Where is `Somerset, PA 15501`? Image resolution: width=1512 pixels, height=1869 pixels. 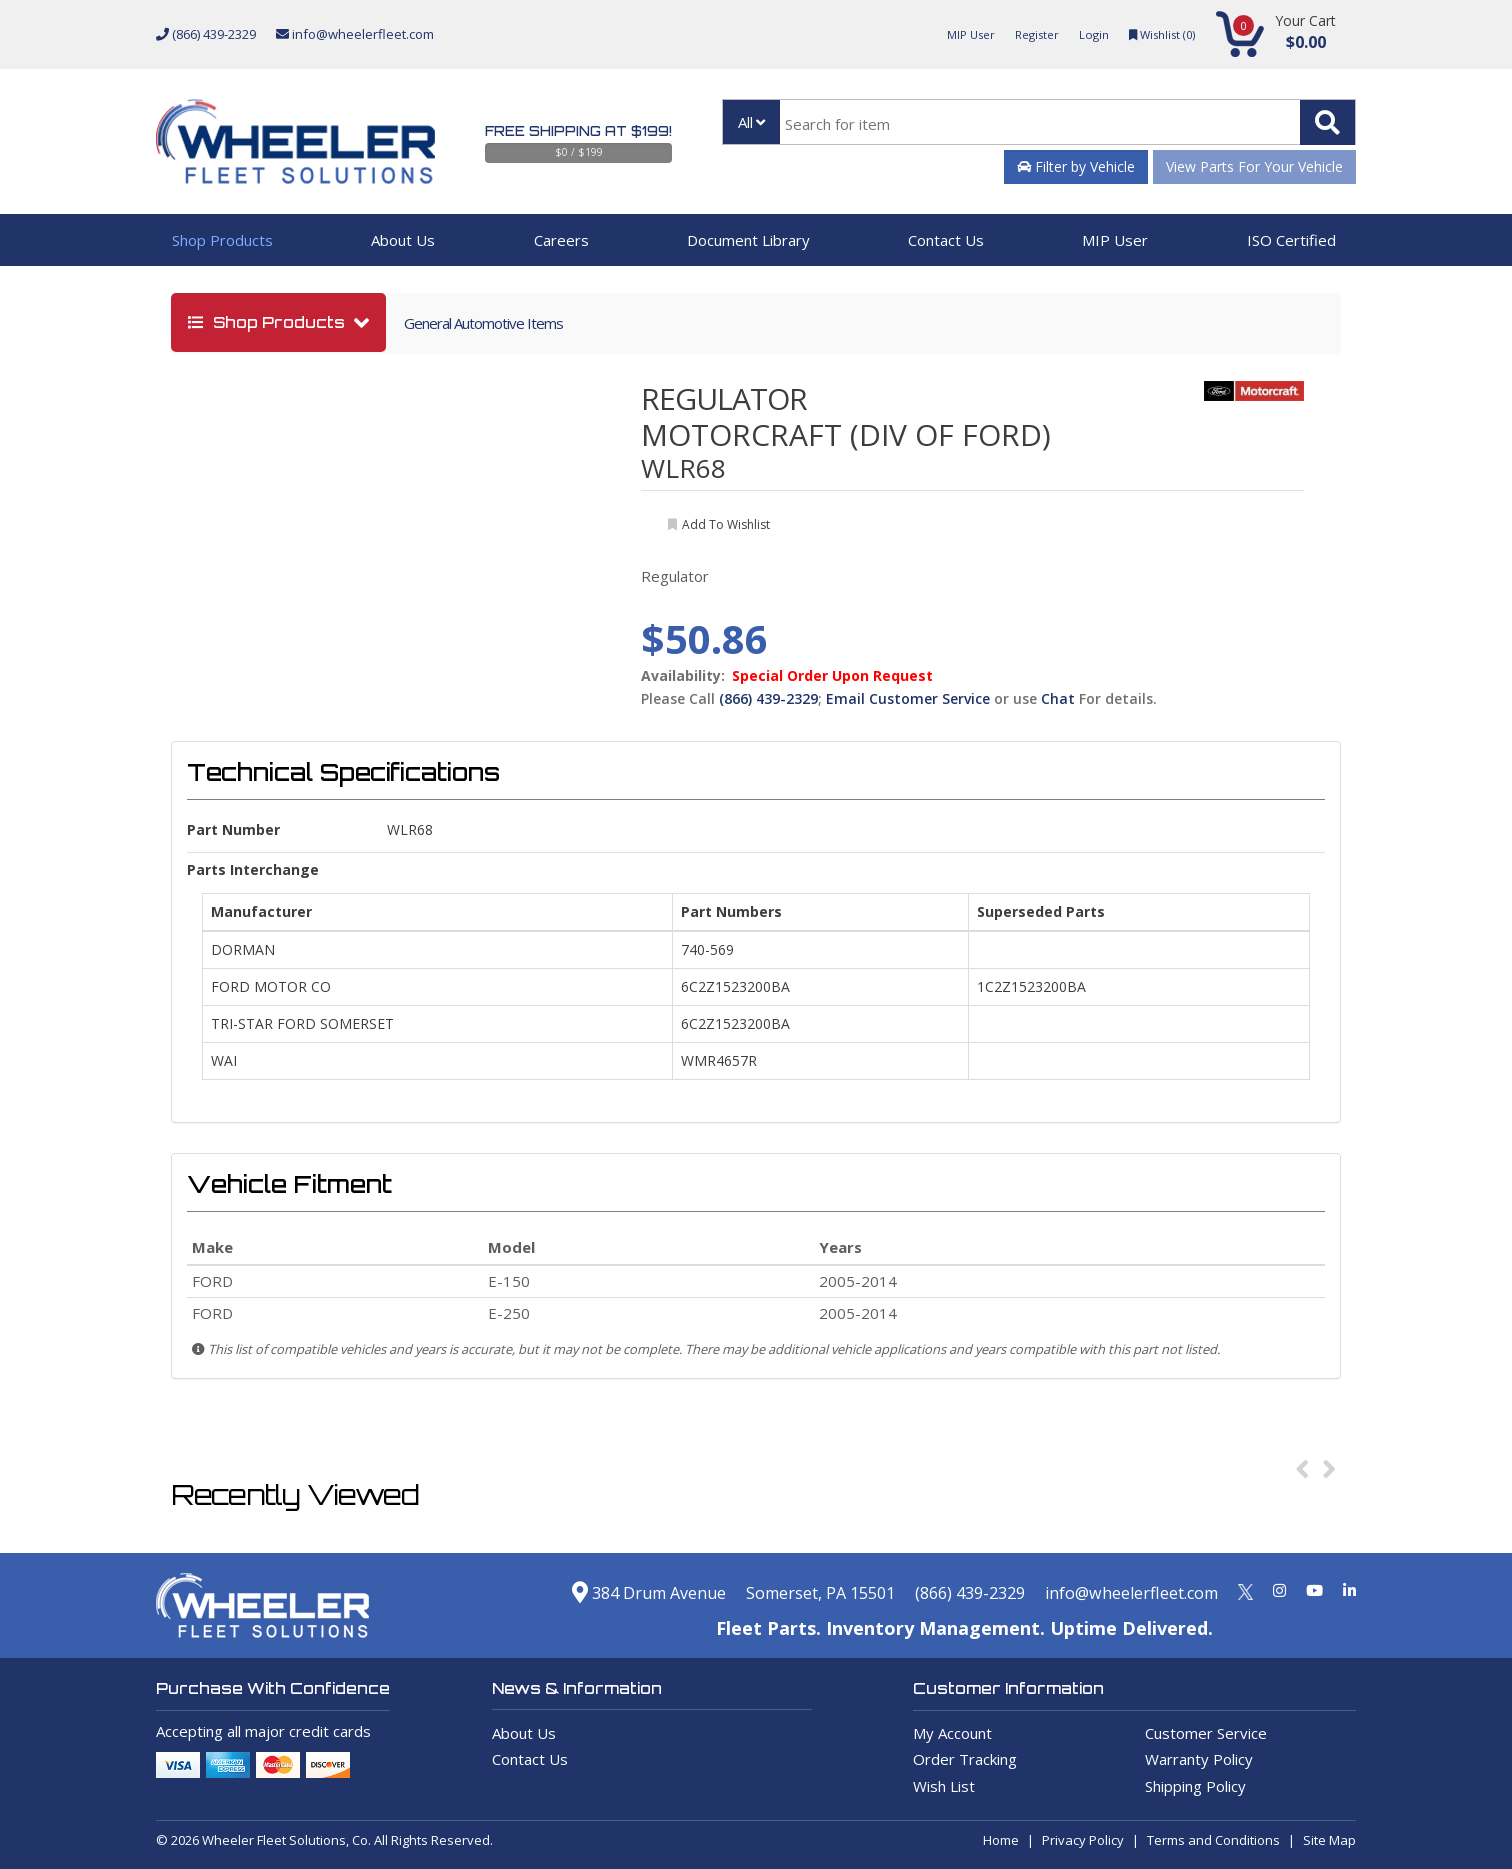
Somerset, PA 15501 is located at coordinates (773, 1592).